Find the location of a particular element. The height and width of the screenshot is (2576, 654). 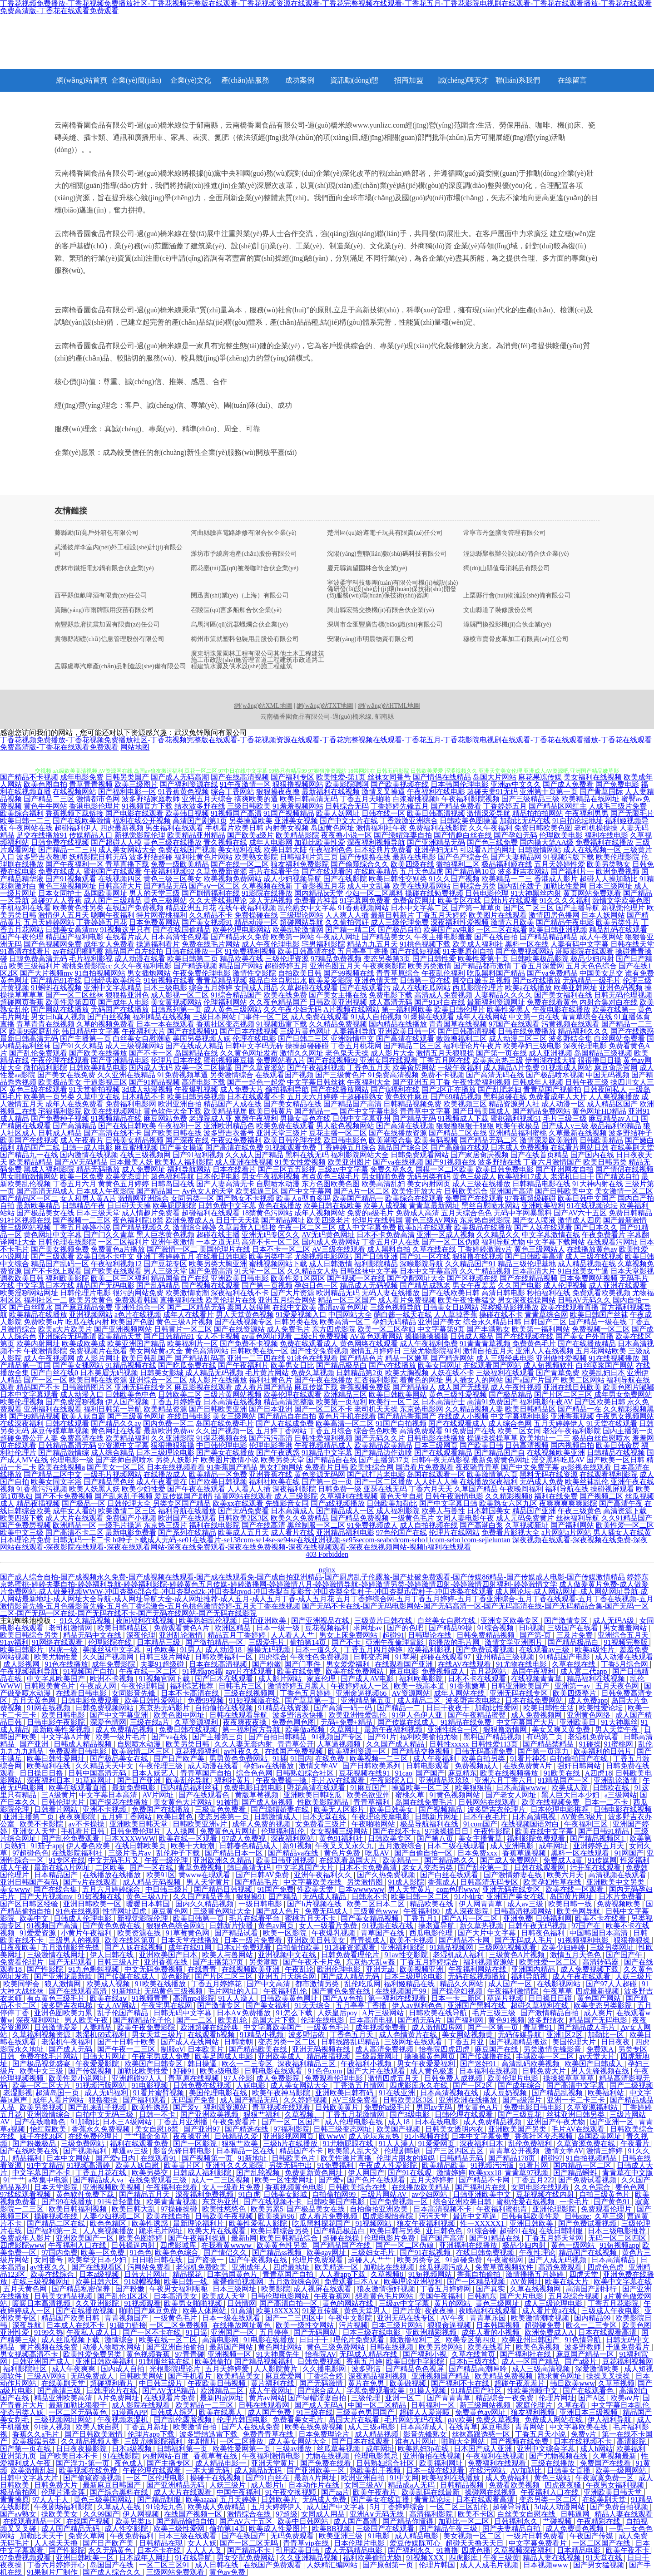

欧美中文三级 is located at coordinates (22, 1532).